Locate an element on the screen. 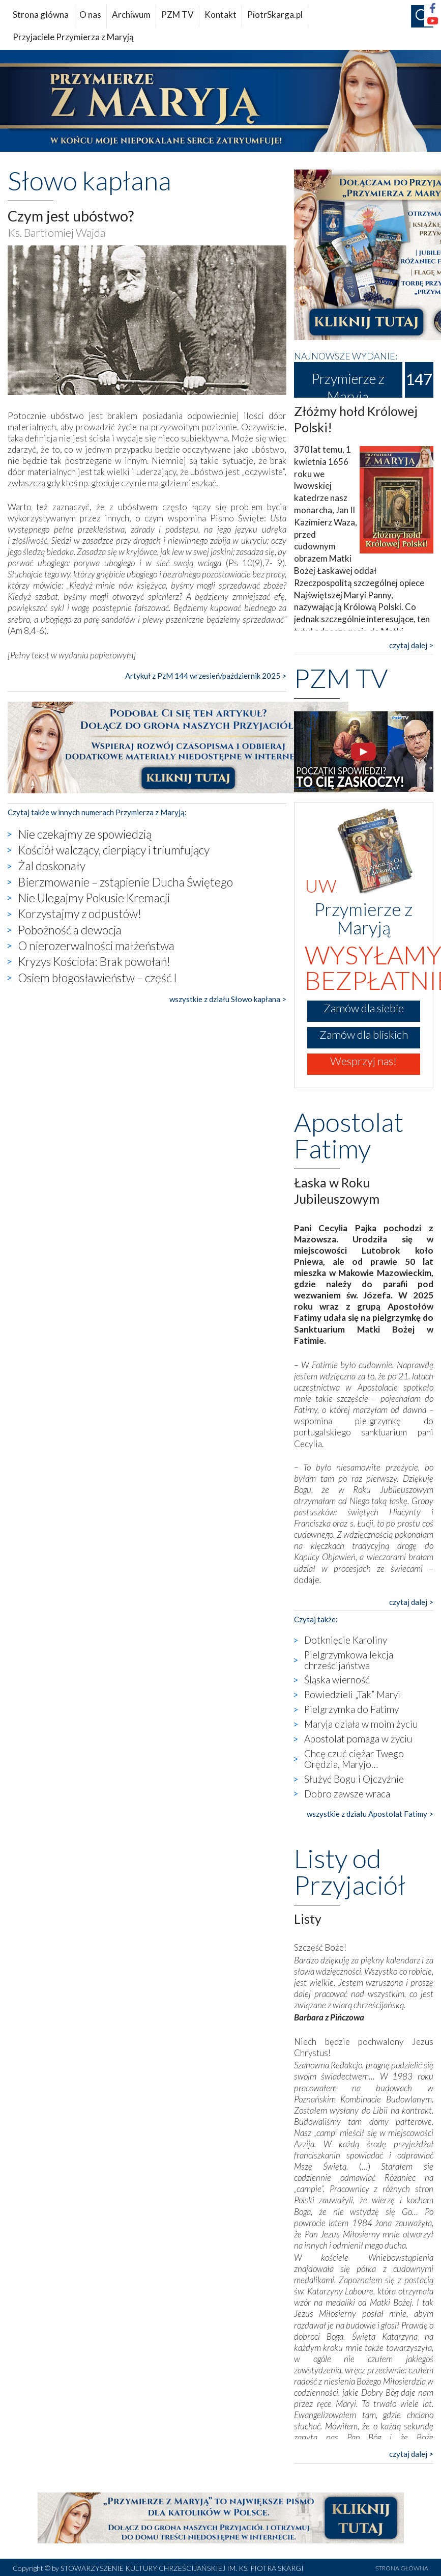 This screenshot has height=2576, width=441. Nie czekajmy ze spowiedzią is located at coordinates (85, 834).